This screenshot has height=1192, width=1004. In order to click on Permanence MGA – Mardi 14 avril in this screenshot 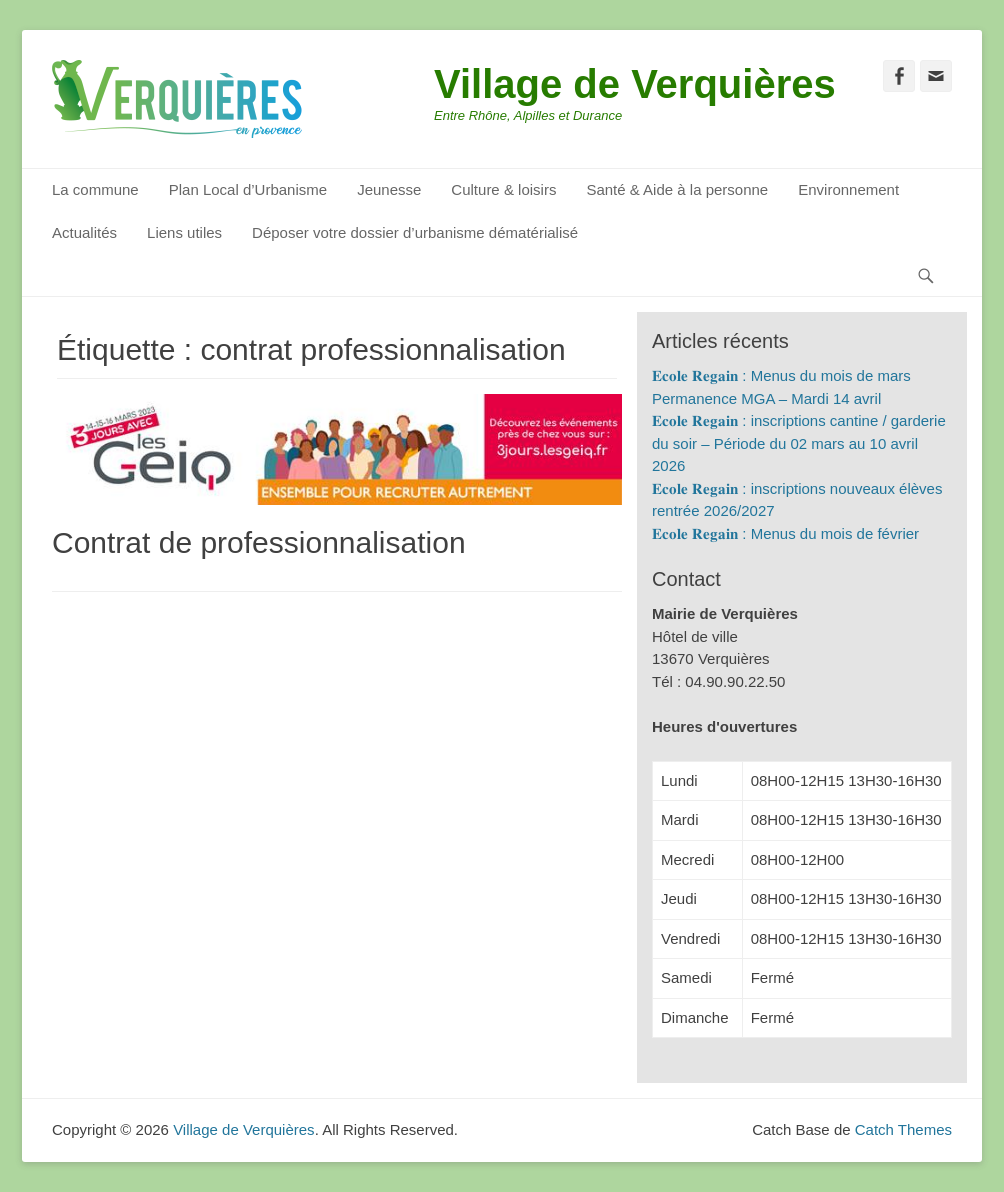, I will do `click(766, 398)`.